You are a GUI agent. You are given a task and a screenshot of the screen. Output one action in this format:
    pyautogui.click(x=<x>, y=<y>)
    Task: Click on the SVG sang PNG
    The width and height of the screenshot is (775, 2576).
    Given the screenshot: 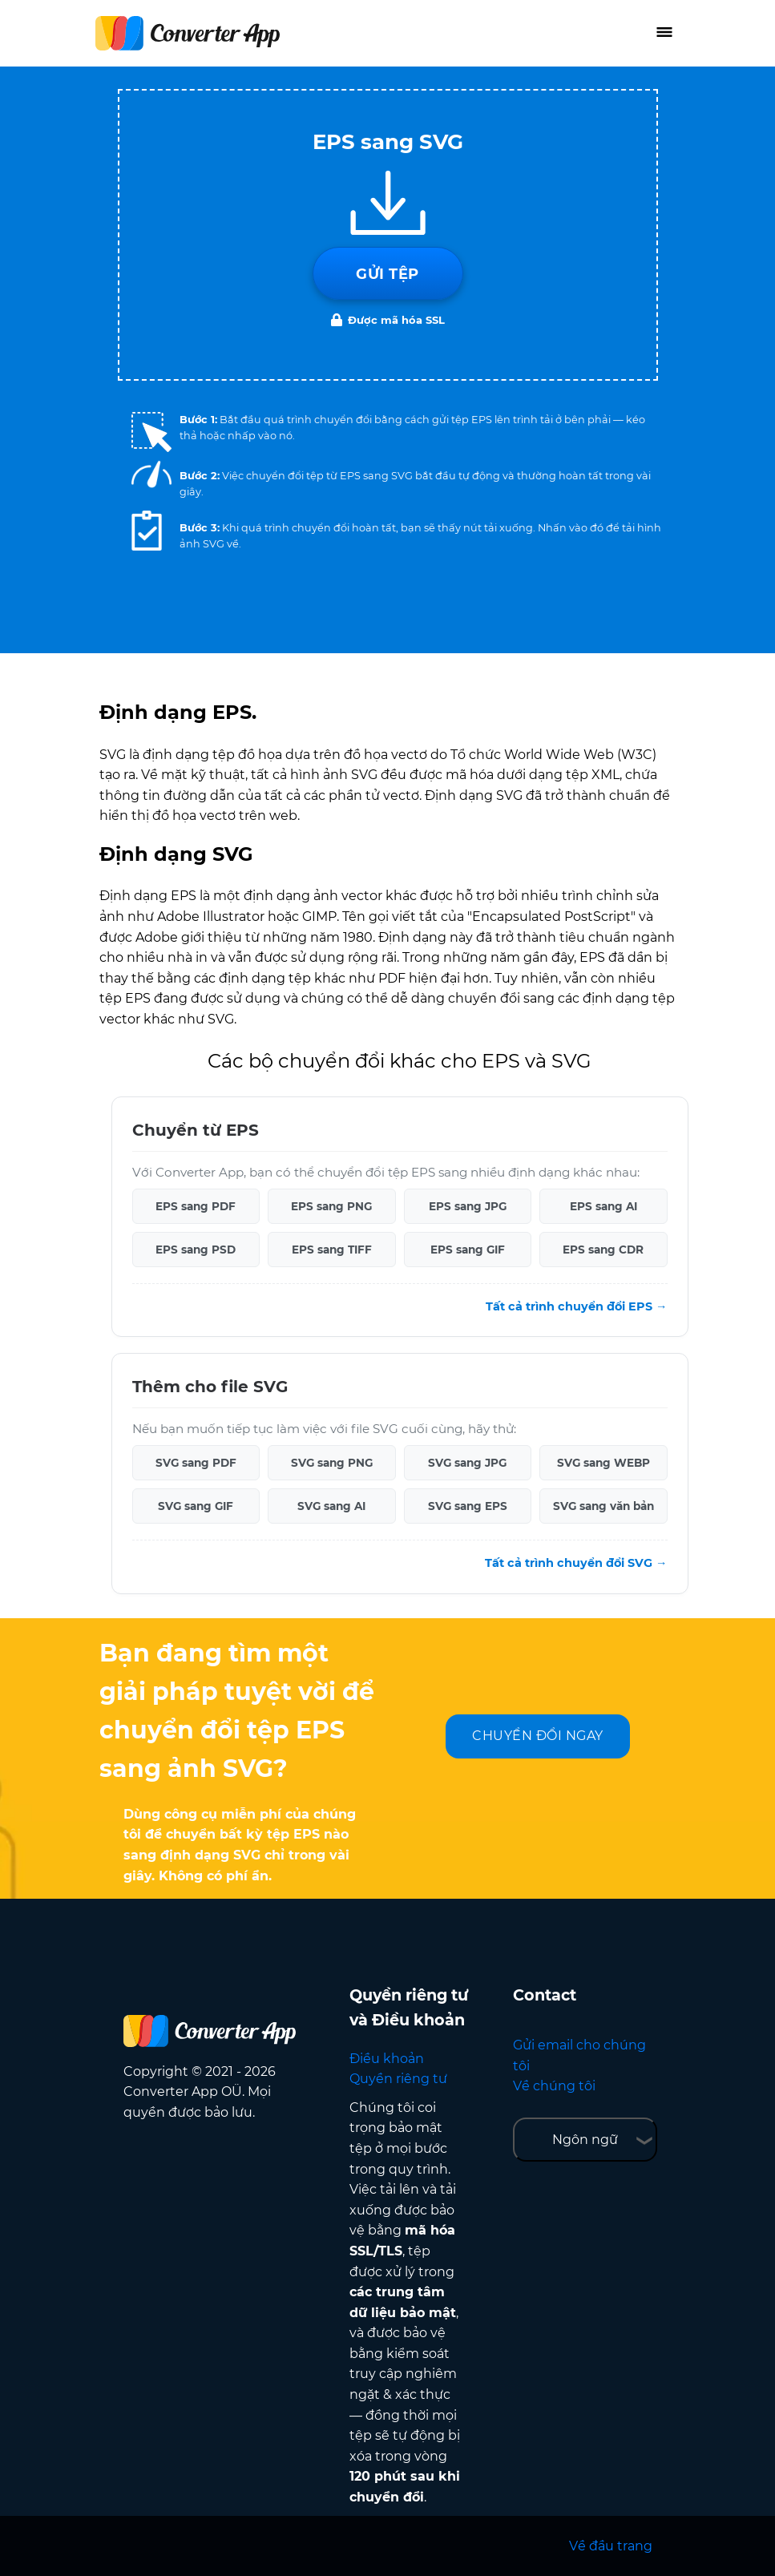 What is the action you would take?
    pyautogui.click(x=332, y=1462)
    